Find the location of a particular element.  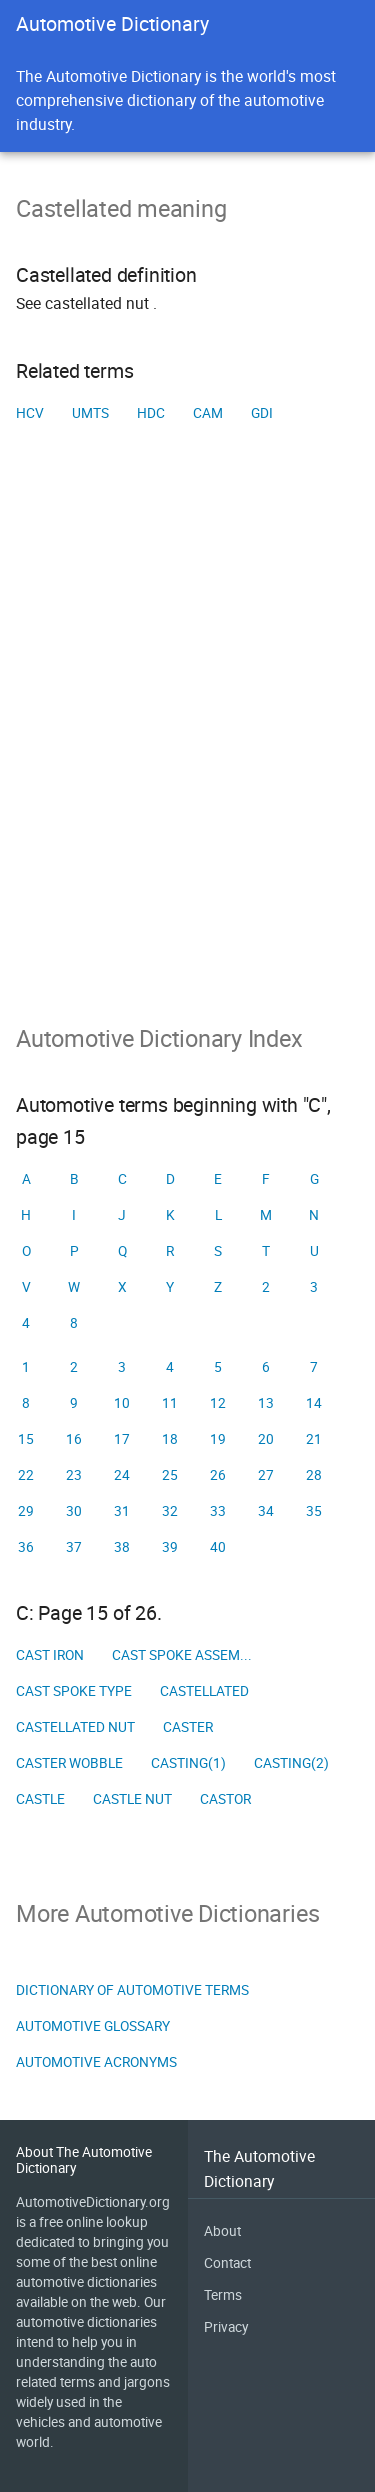

35 is located at coordinates (314, 1511).